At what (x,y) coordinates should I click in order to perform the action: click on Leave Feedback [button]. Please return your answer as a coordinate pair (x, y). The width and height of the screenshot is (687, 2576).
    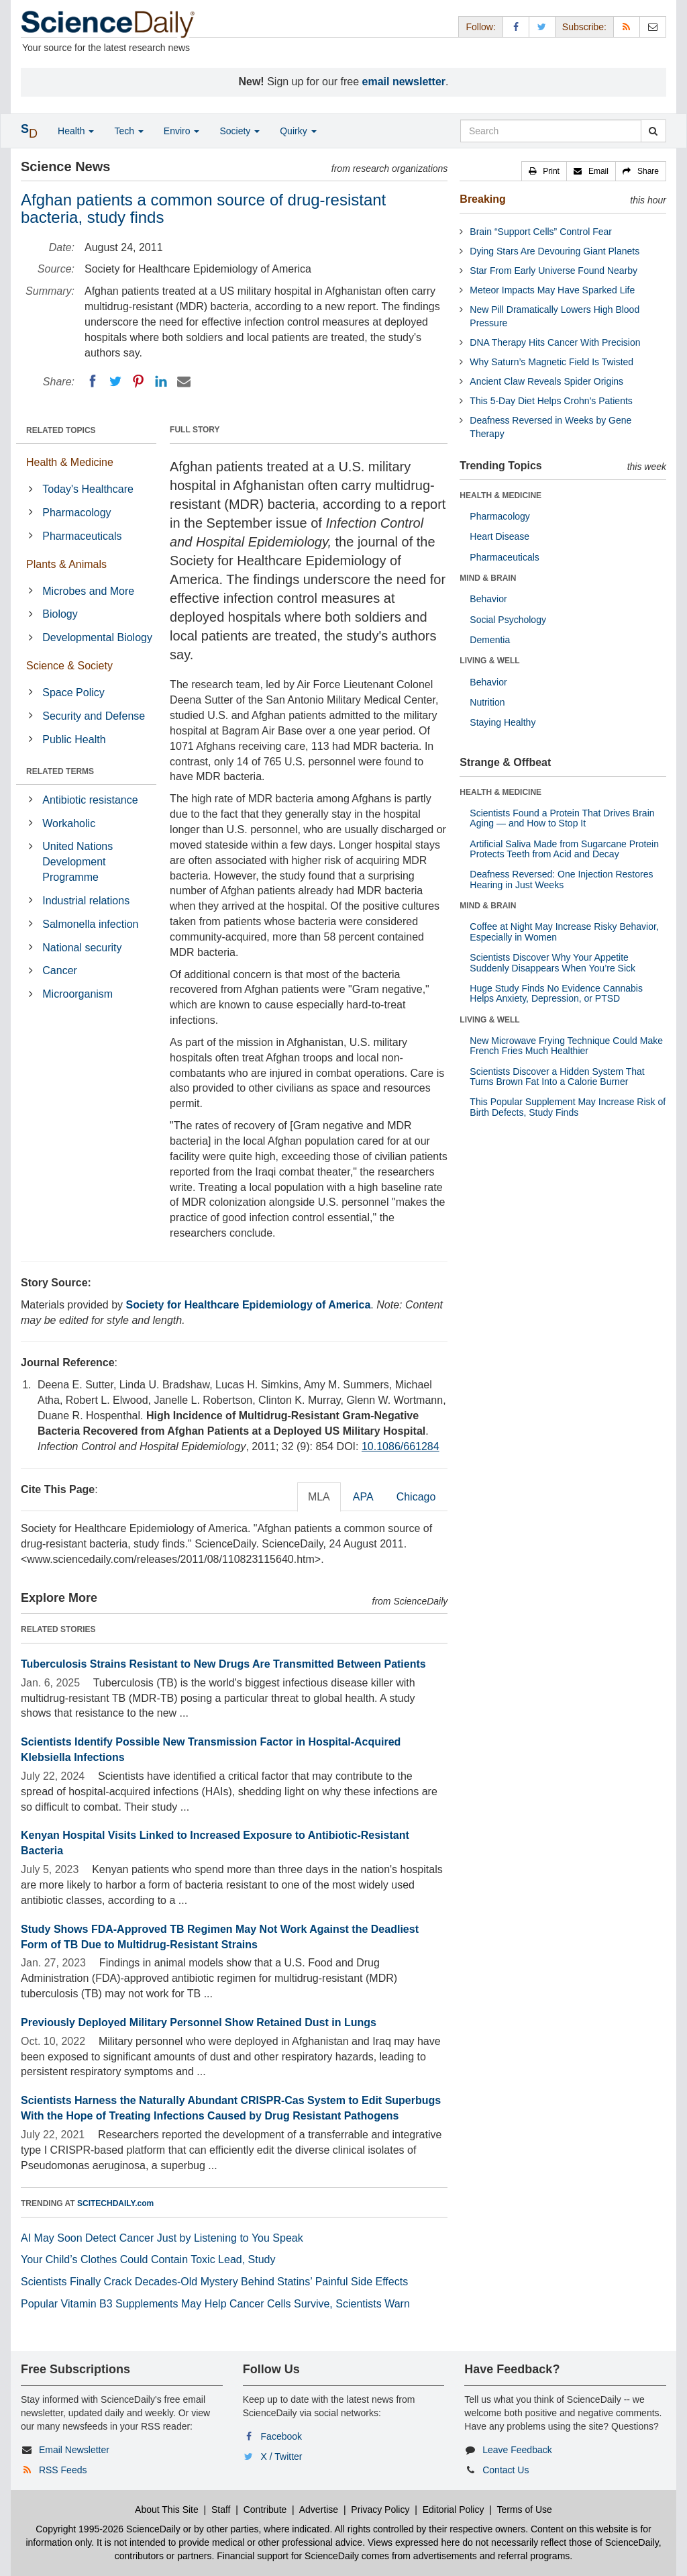
    Looking at the image, I should click on (517, 2449).